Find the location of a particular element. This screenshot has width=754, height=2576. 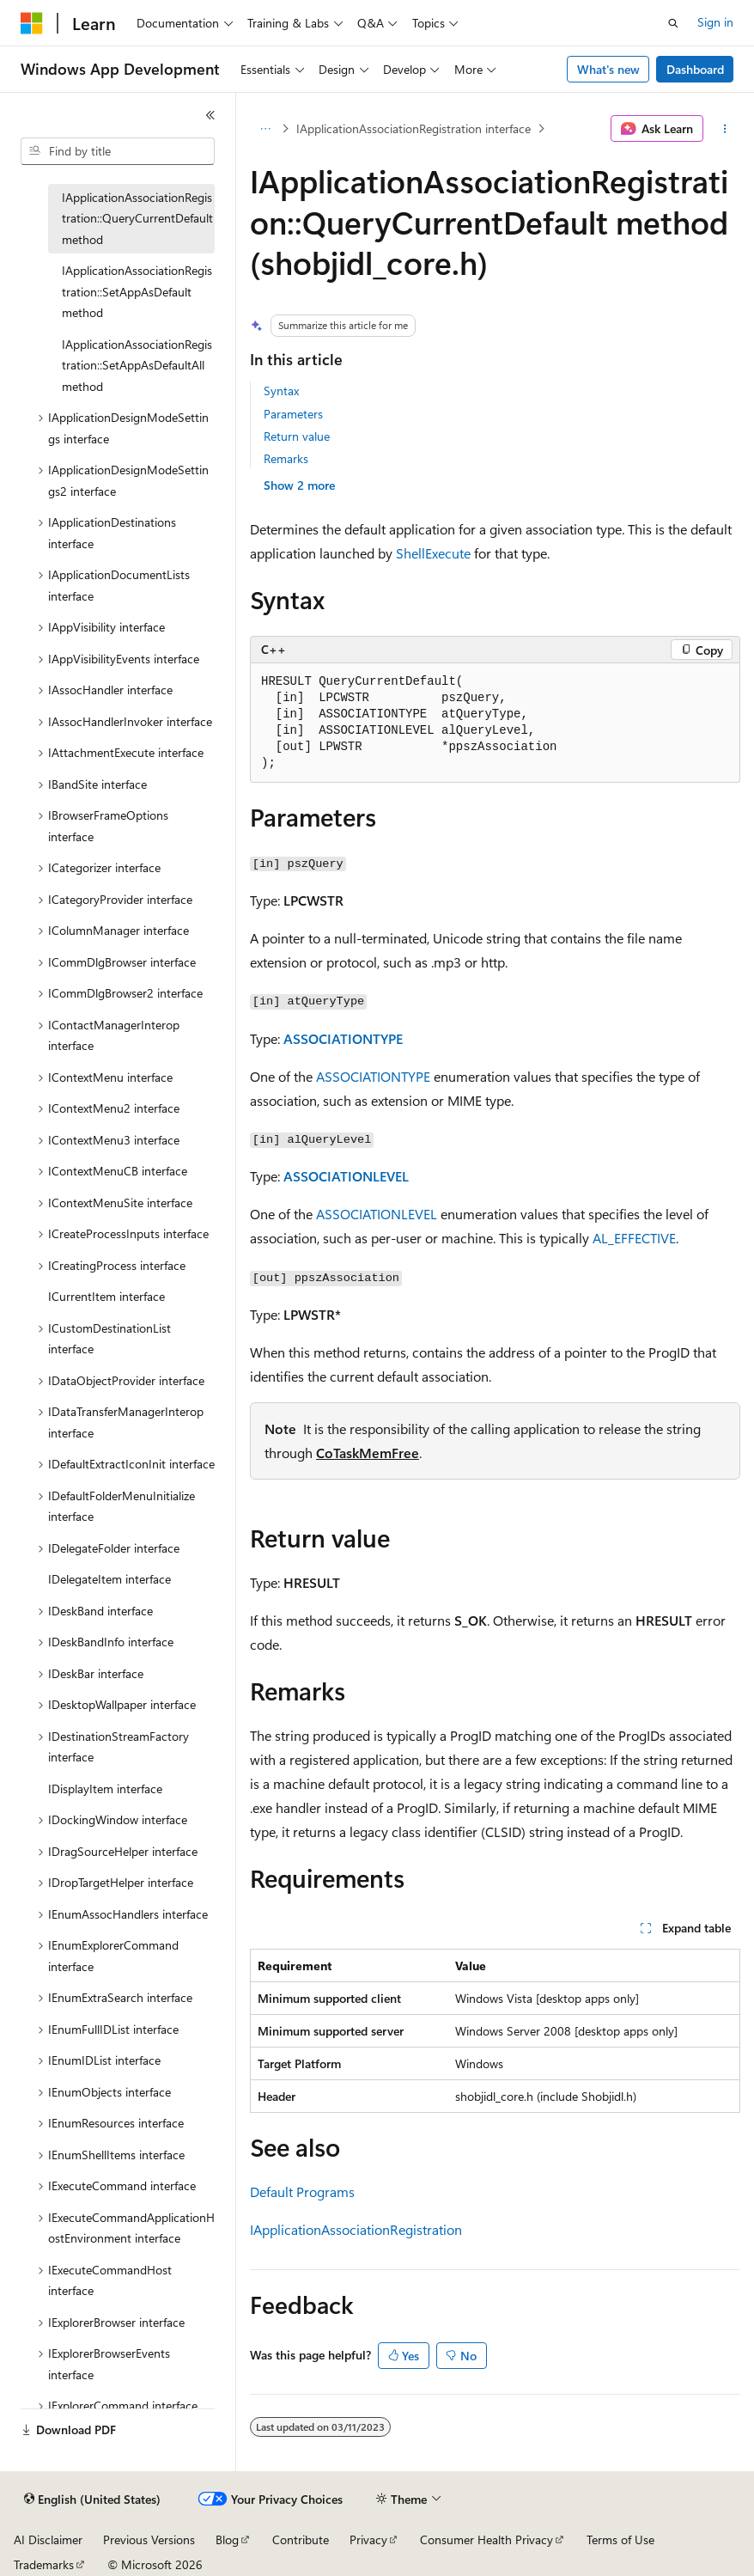

[All breadcrumbs] is located at coordinates (265, 129).